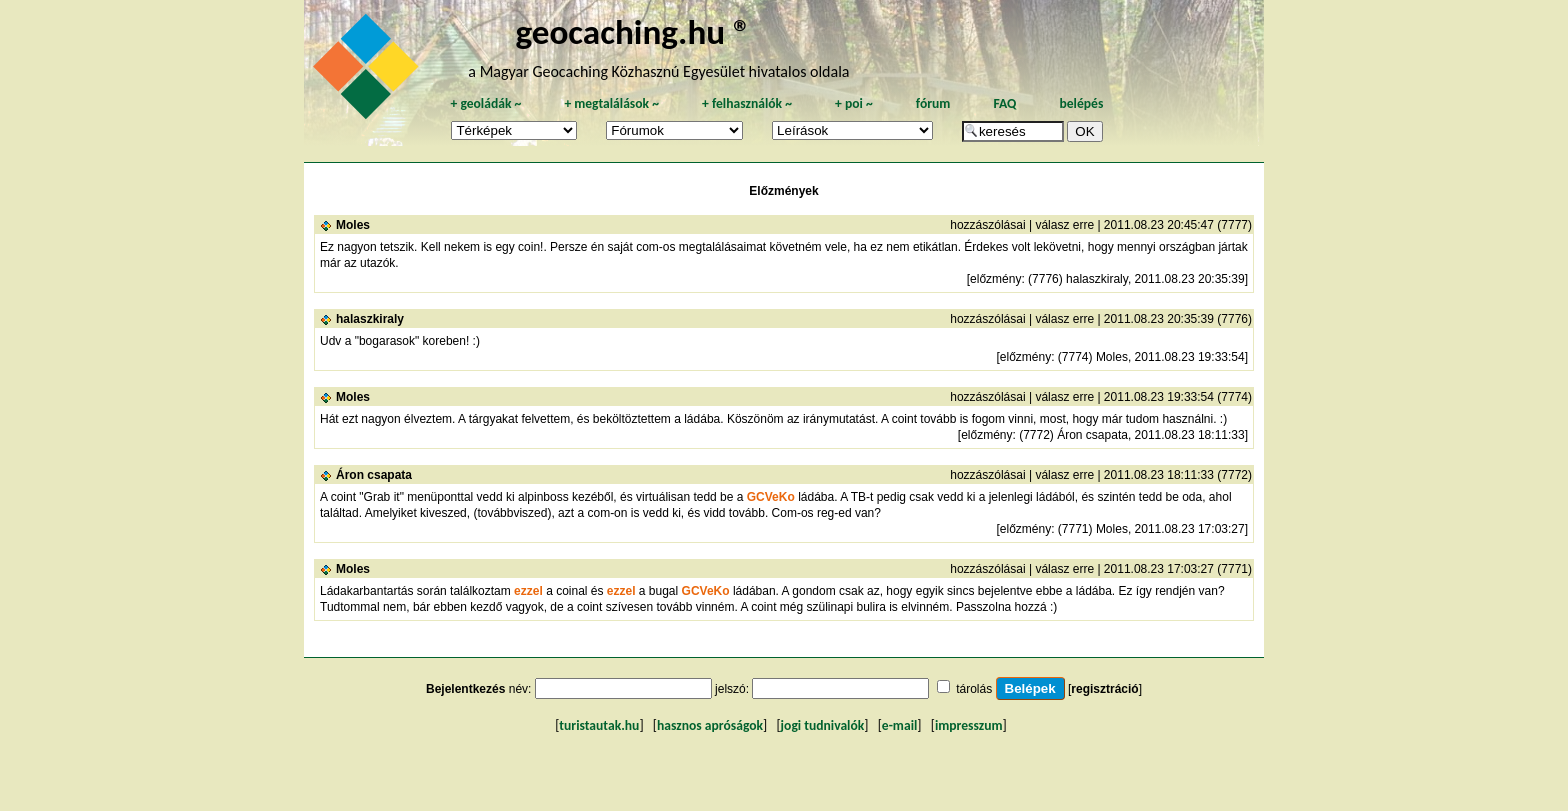  What do you see at coordinates (633, 31) in the screenshot?
I see `geocaching.hu ®` at bounding box center [633, 31].